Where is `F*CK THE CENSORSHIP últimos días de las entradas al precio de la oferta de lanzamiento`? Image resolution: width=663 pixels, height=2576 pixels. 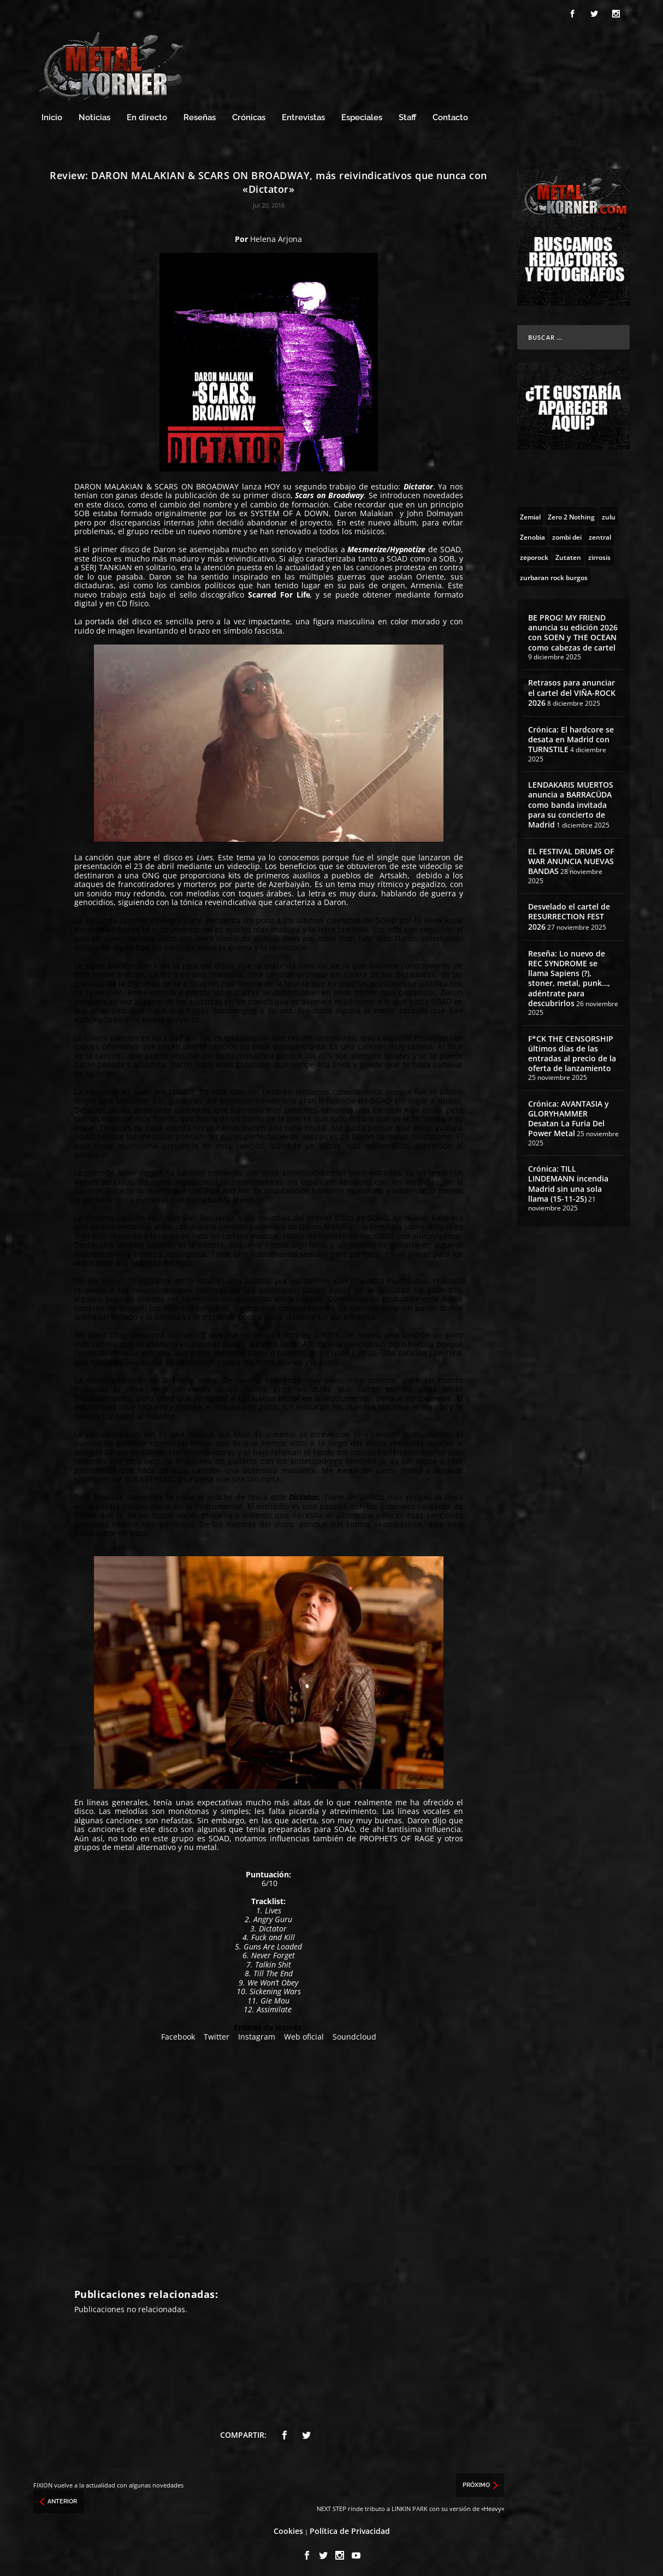 F*CK THE CENSORSHIP últimos días de las entradas al precio de la oferta de lanzamiento is located at coordinates (572, 1050).